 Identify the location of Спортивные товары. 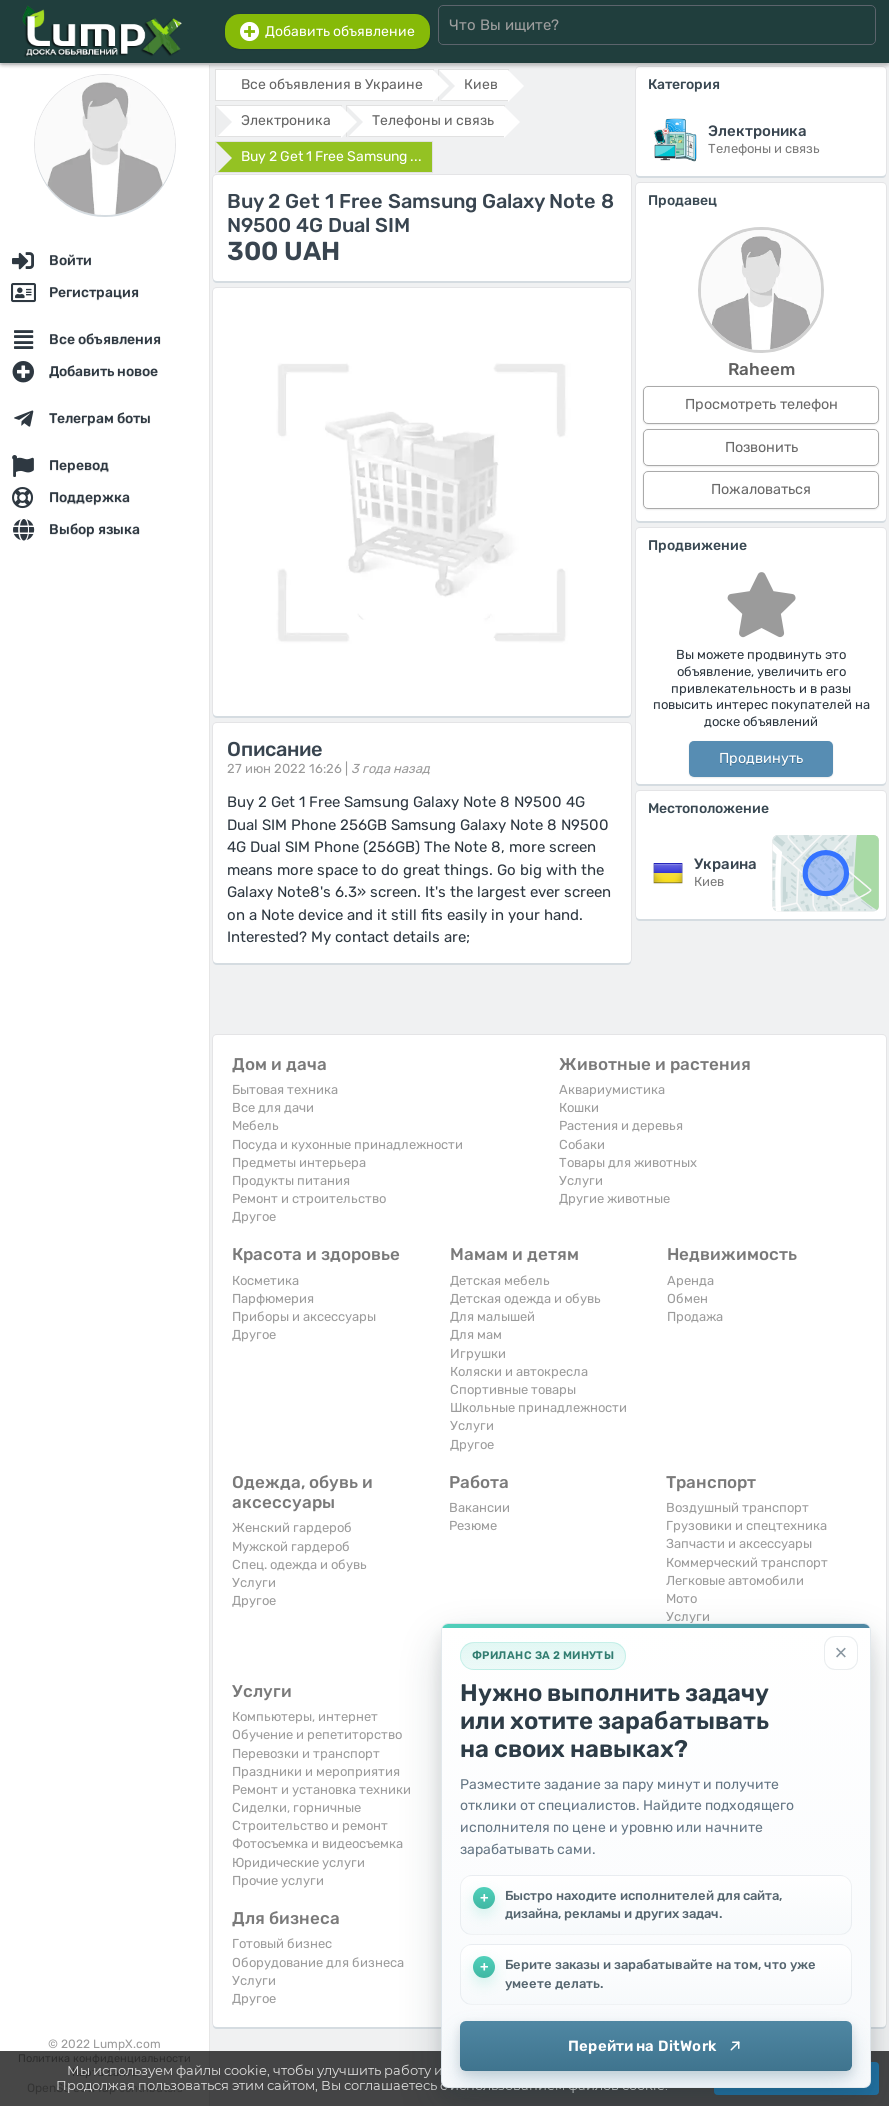
(513, 1389).